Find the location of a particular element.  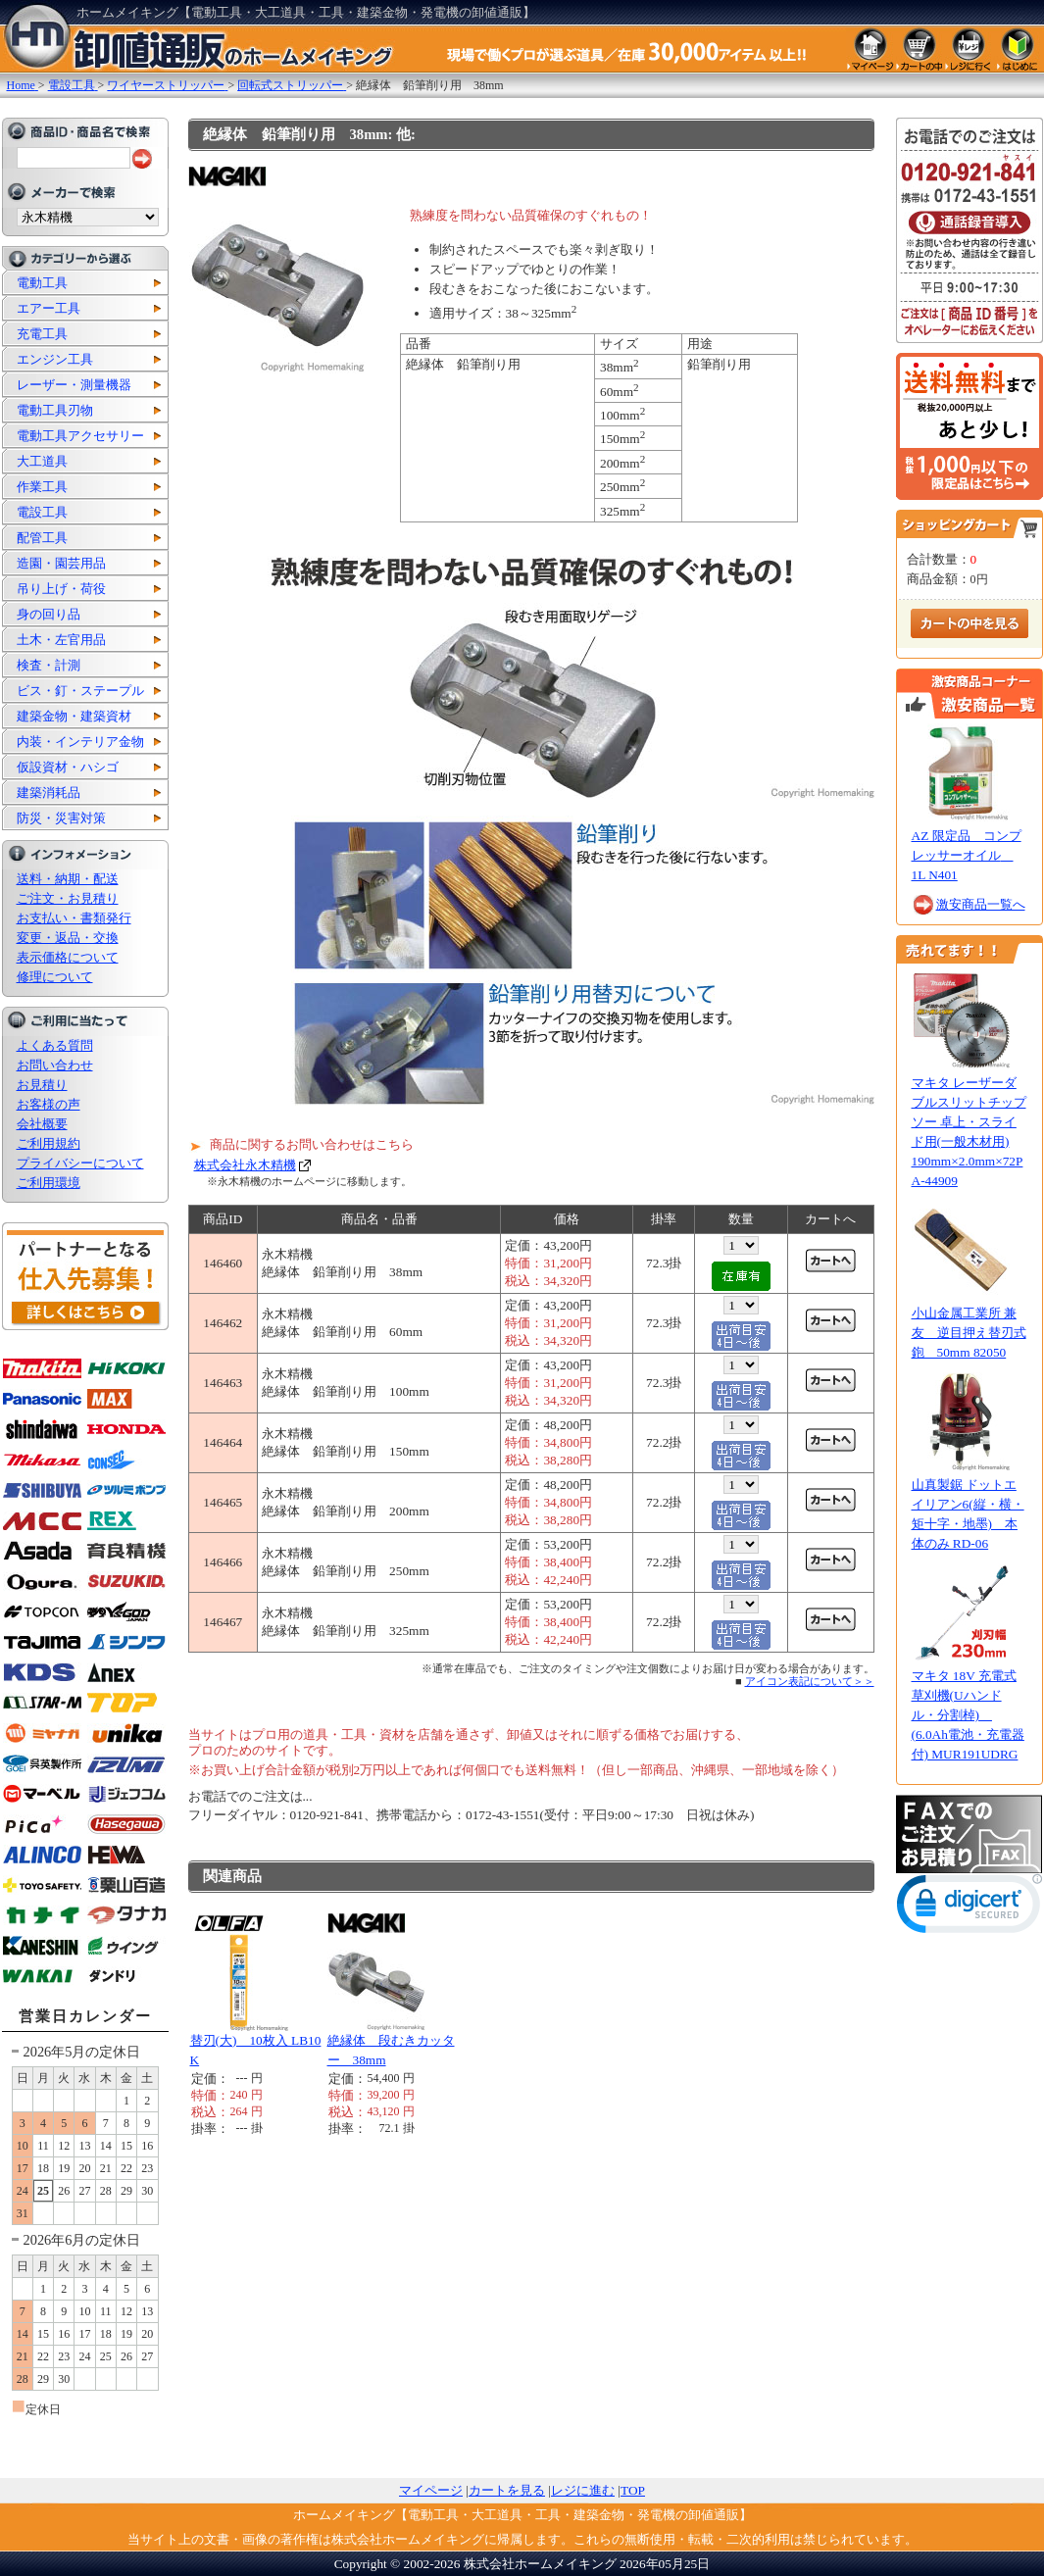

アイコン表記について＞＞ is located at coordinates (809, 1681).